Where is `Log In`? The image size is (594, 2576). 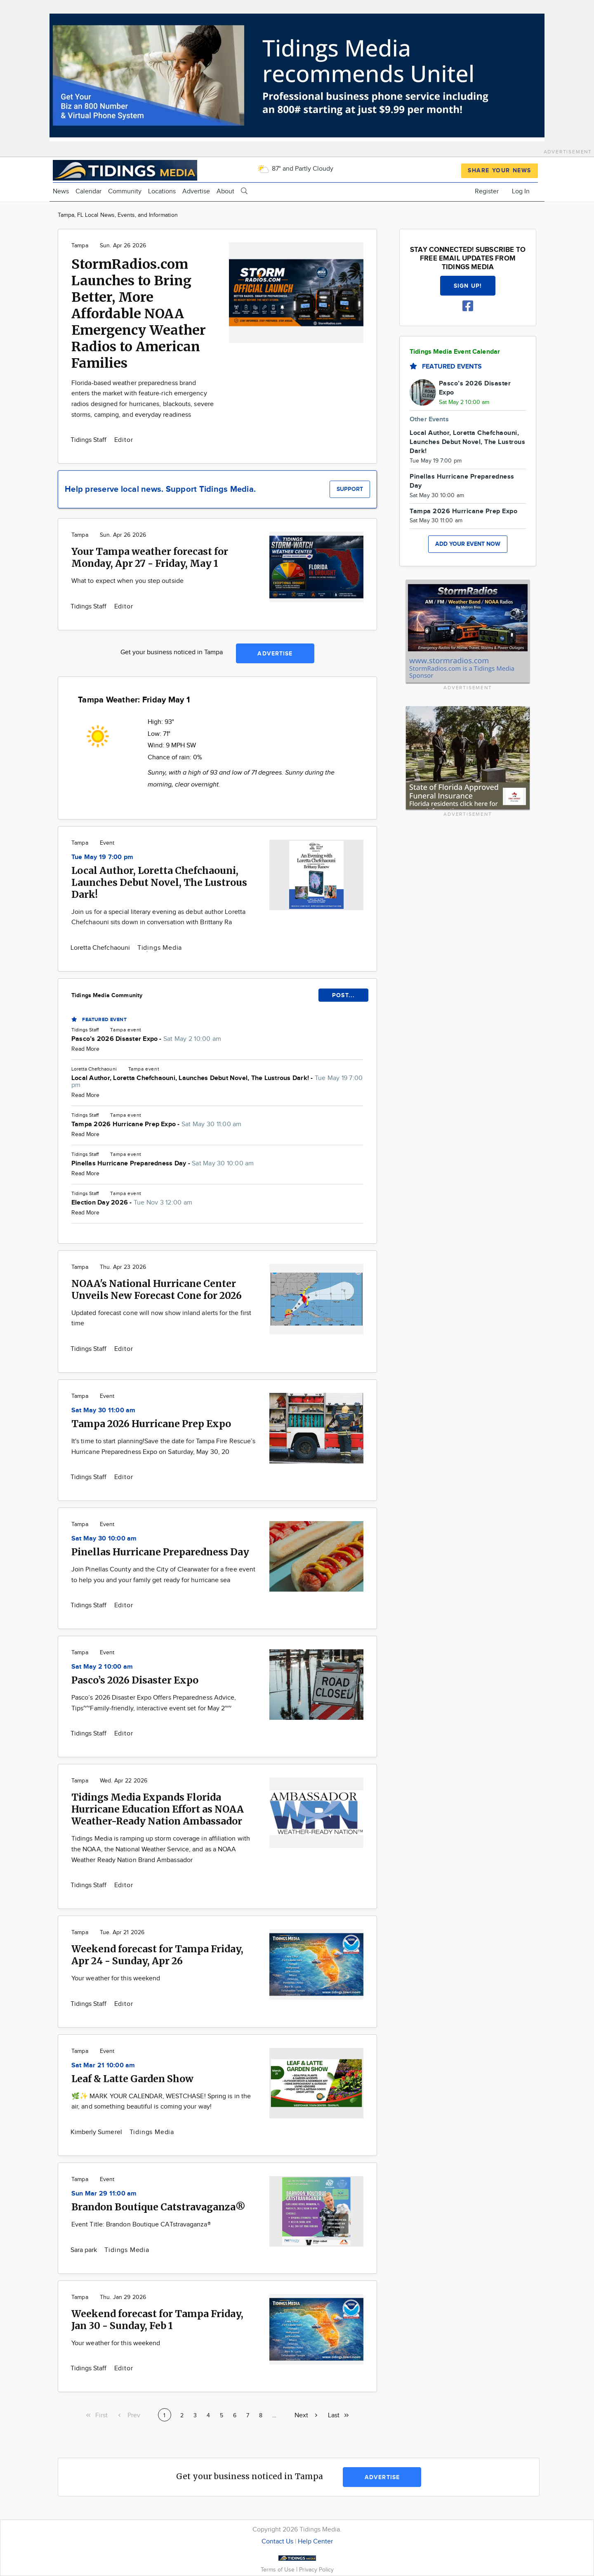 Log In is located at coordinates (521, 191).